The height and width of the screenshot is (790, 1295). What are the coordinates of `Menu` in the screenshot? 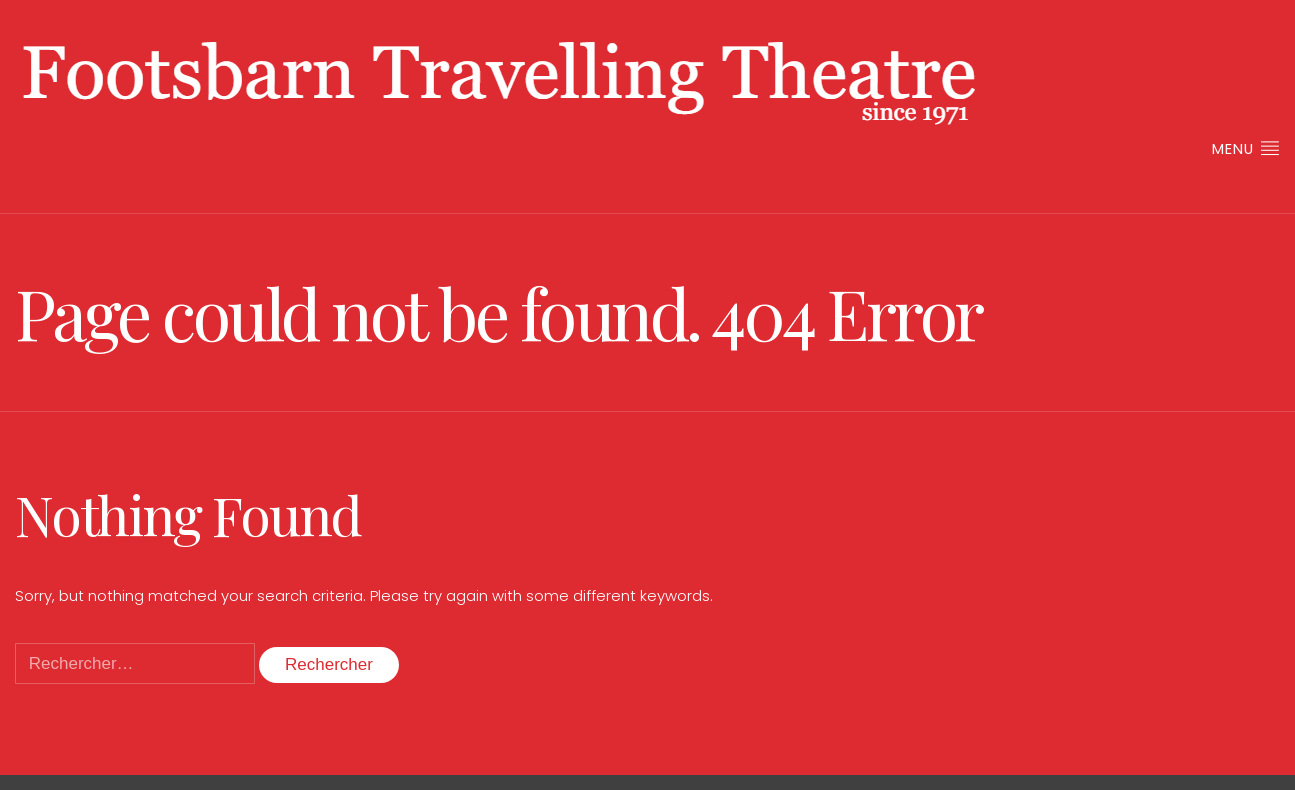 It's located at (1246, 148).